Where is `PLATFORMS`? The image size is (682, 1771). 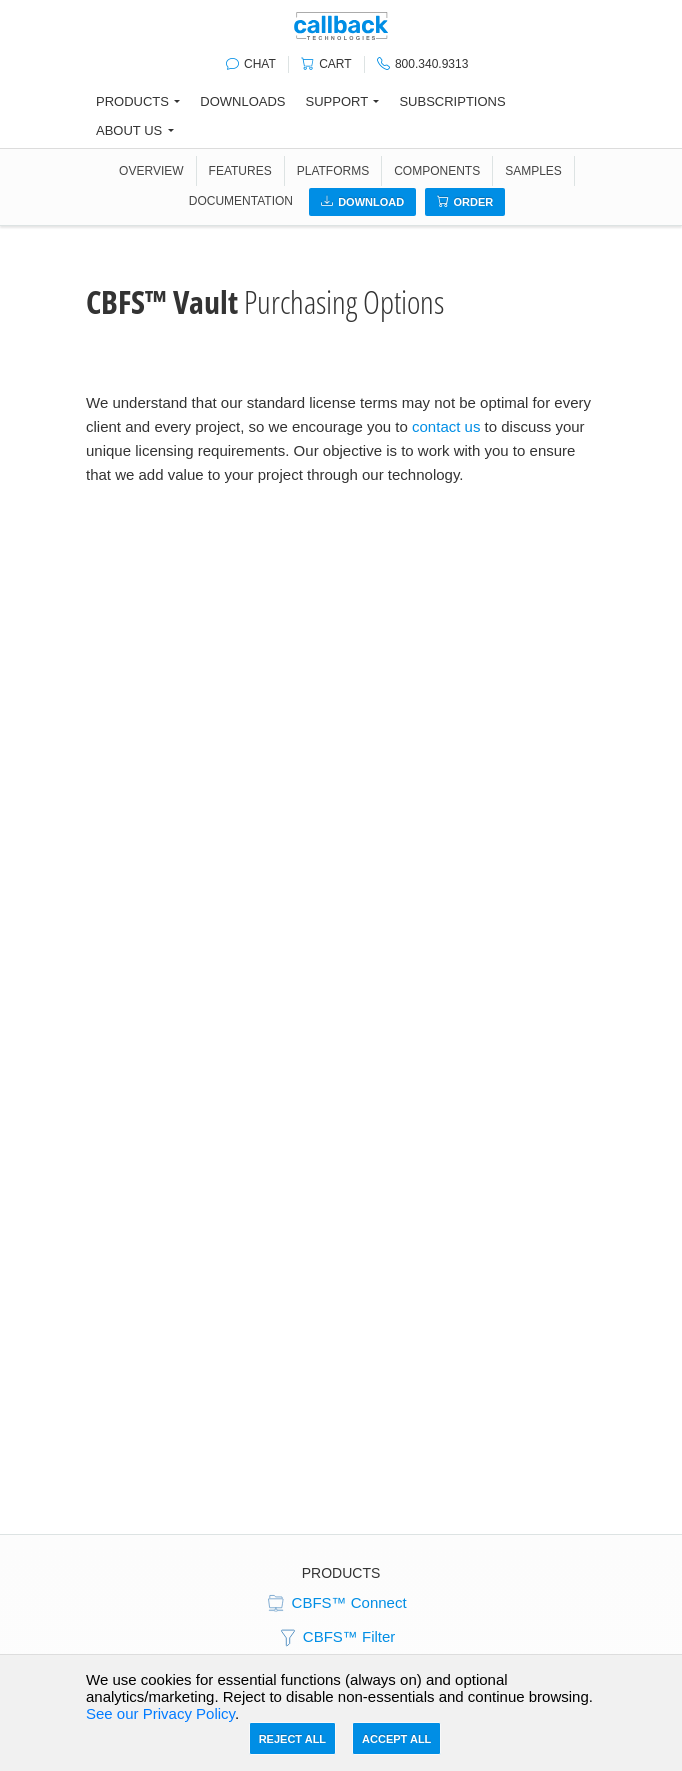 PLATFORMS is located at coordinates (333, 171).